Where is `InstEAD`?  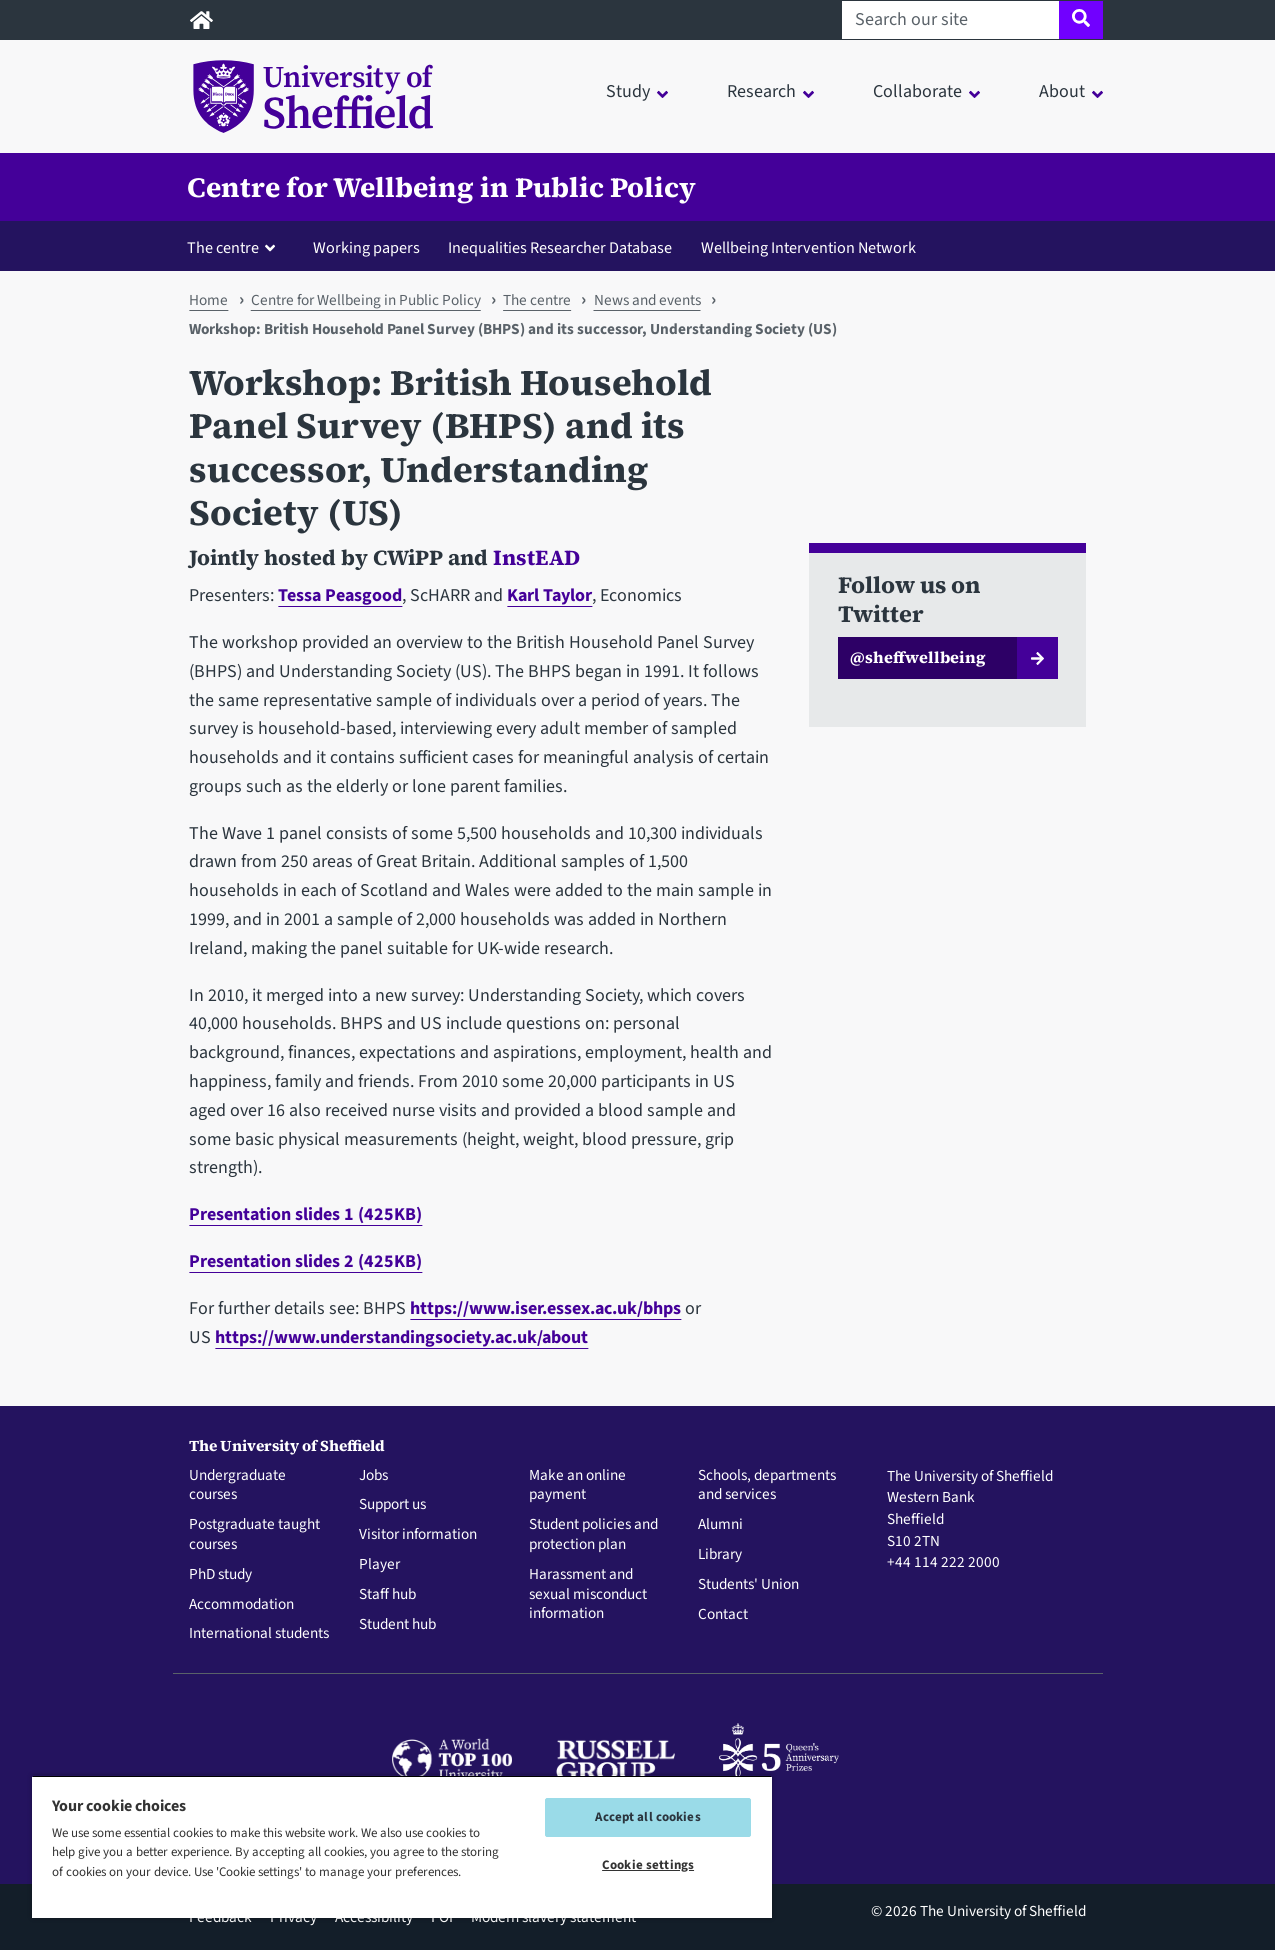 InstEAD is located at coordinates (536, 557).